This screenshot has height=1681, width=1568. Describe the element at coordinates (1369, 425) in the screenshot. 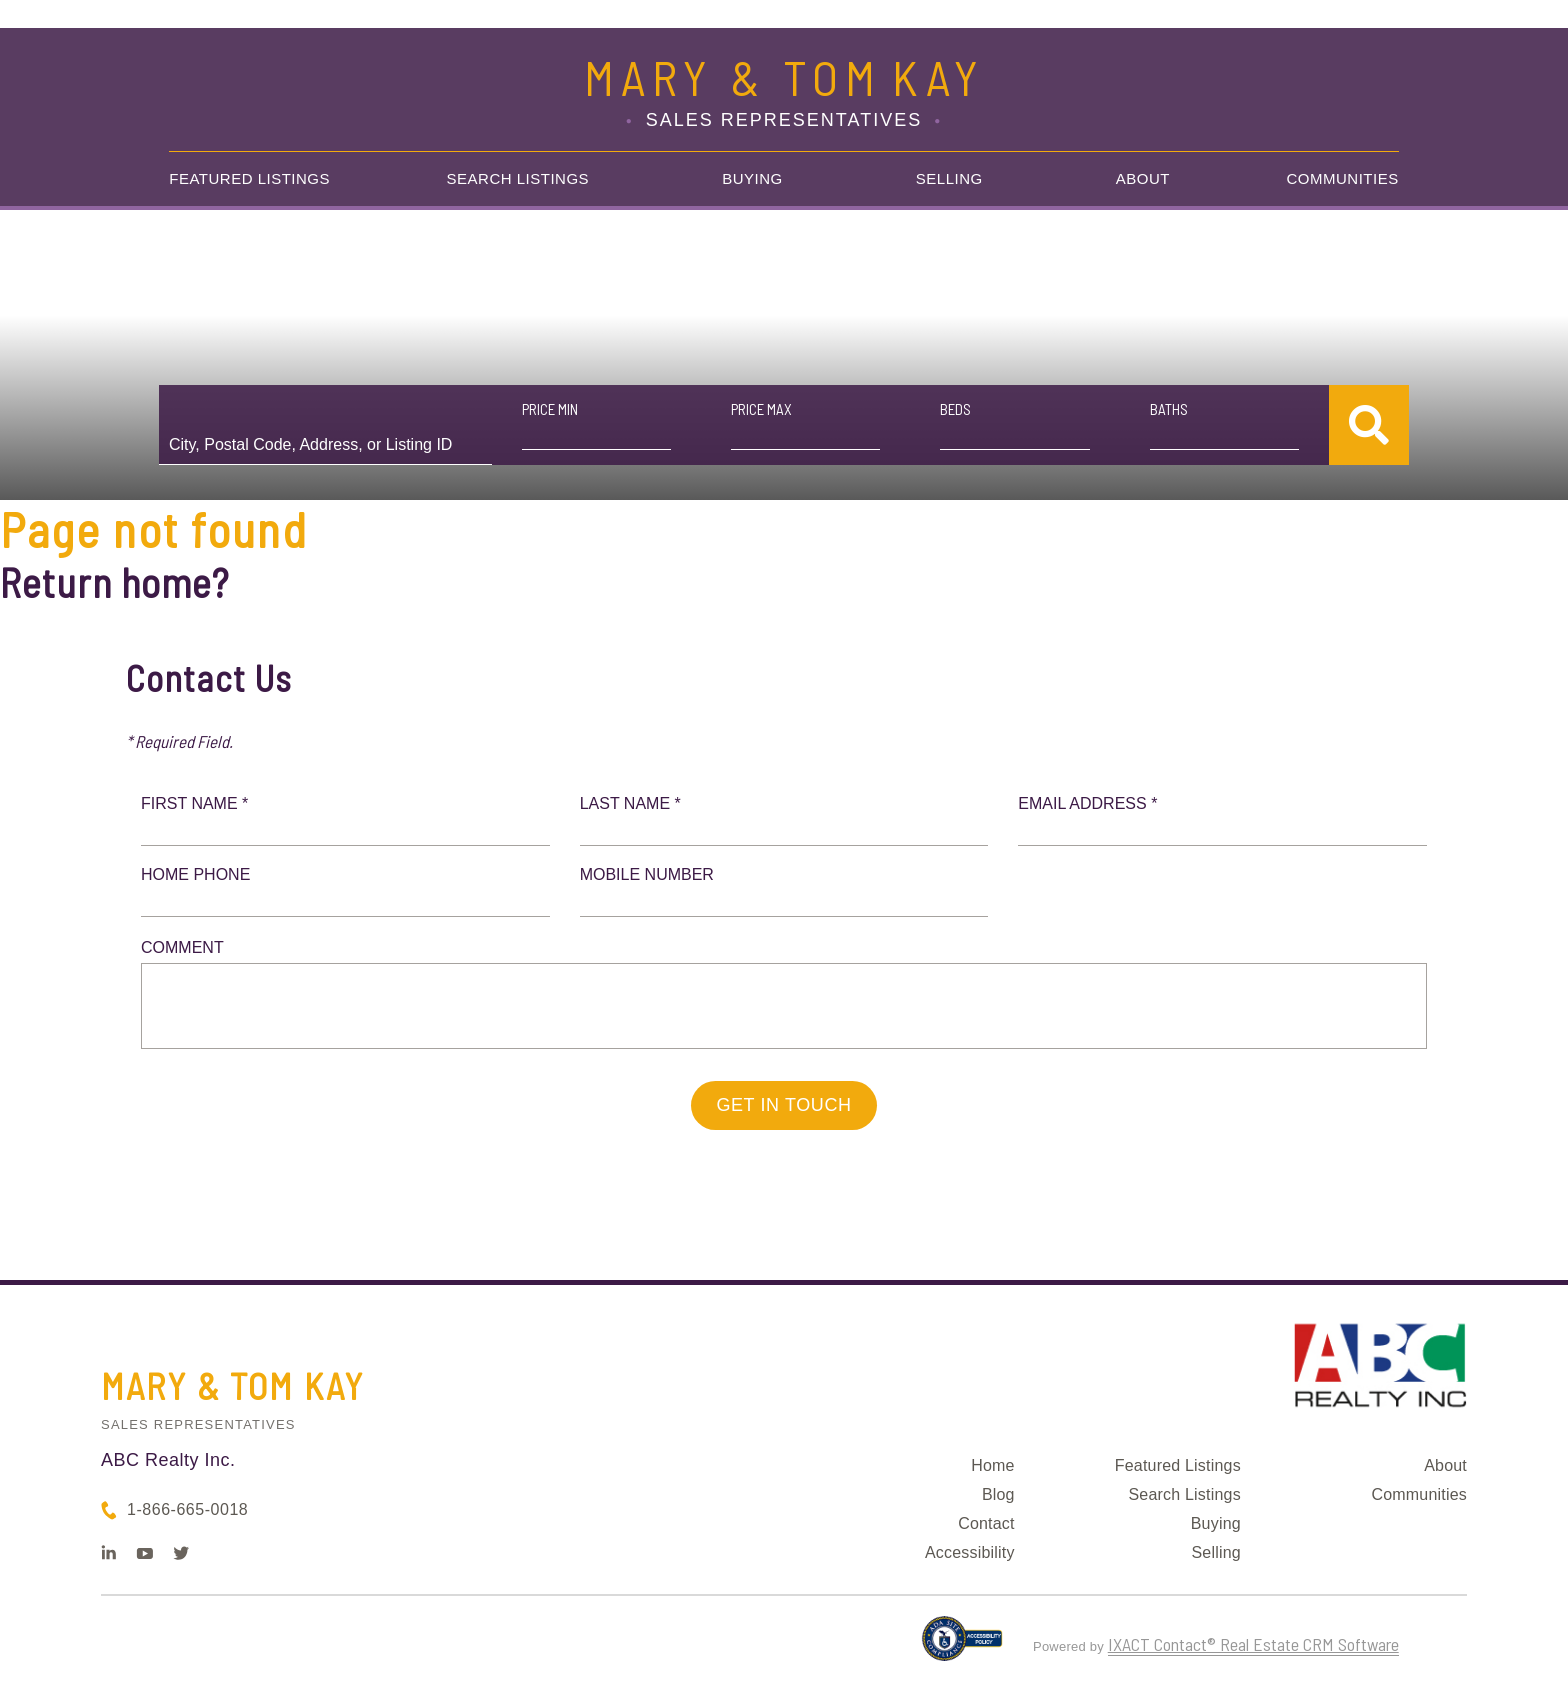

I see `[Submit Search]` at that location.